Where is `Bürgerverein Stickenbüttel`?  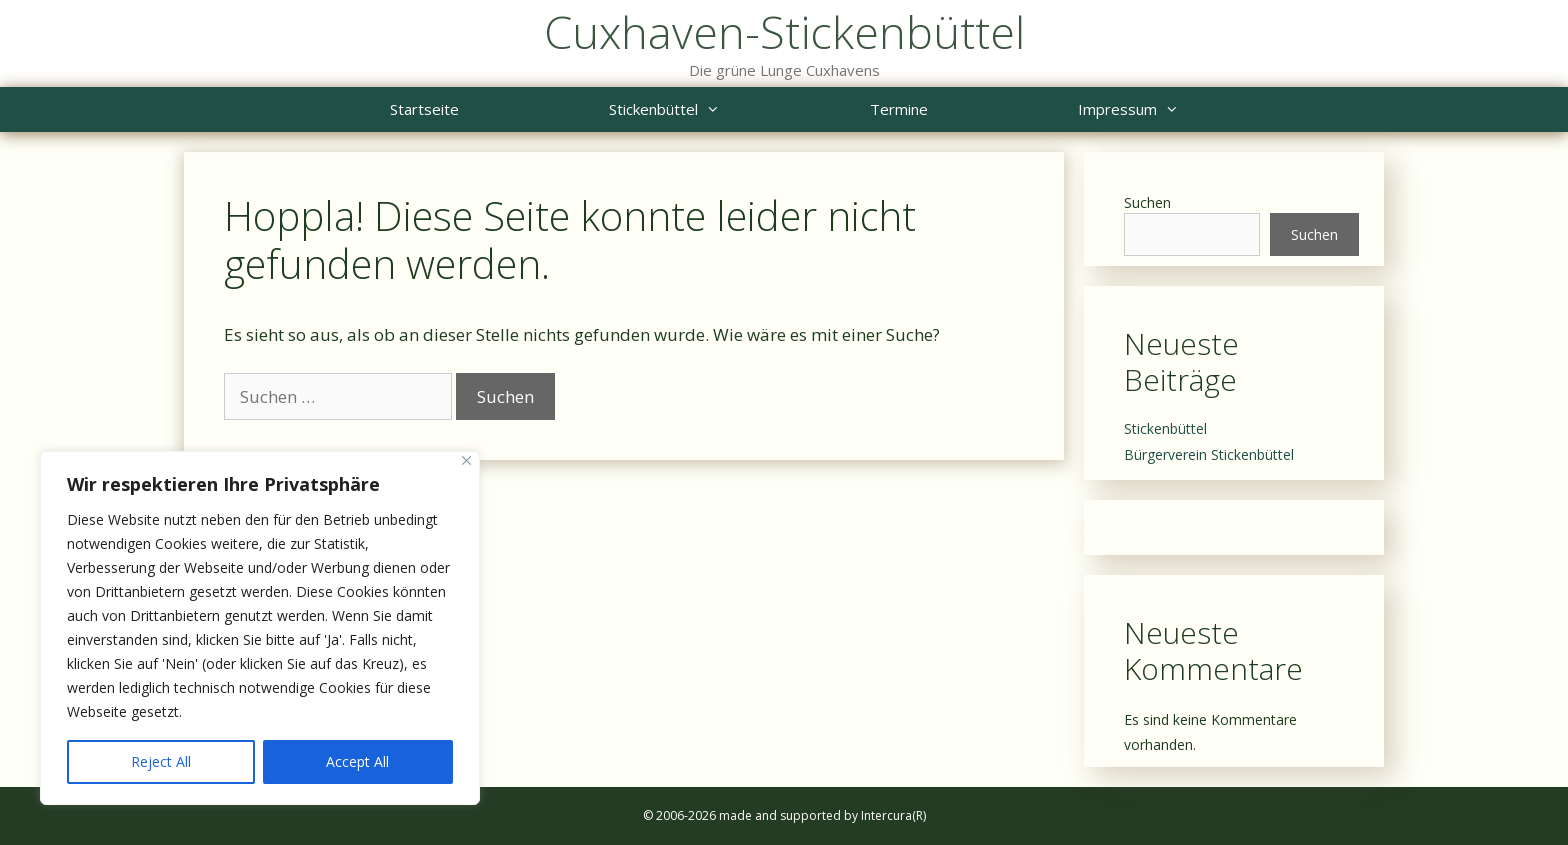 Bürgerverein Stickenbüttel is located at coordinates (1209, 454).